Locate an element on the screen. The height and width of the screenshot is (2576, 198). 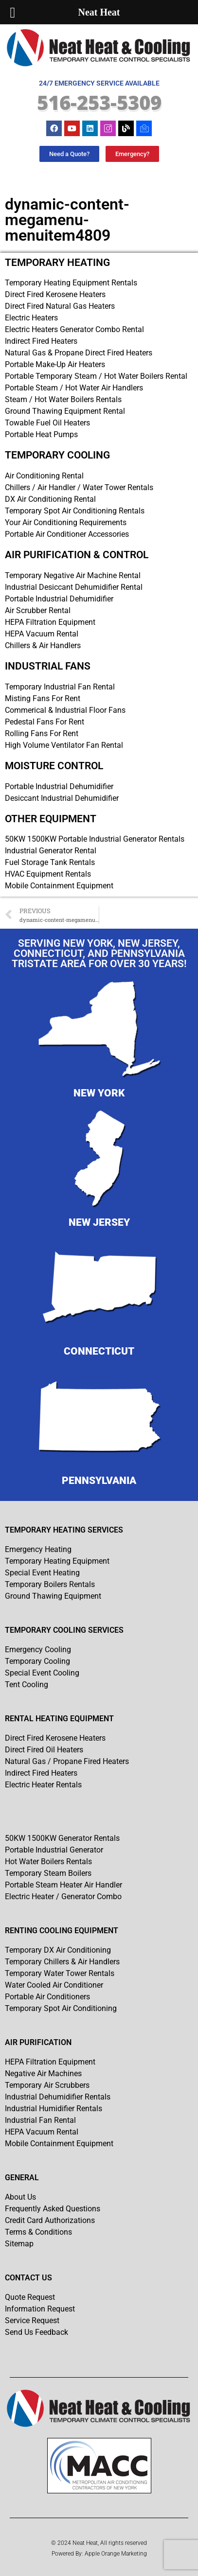
Tent Cooling is located at coordinates (26, 1684).